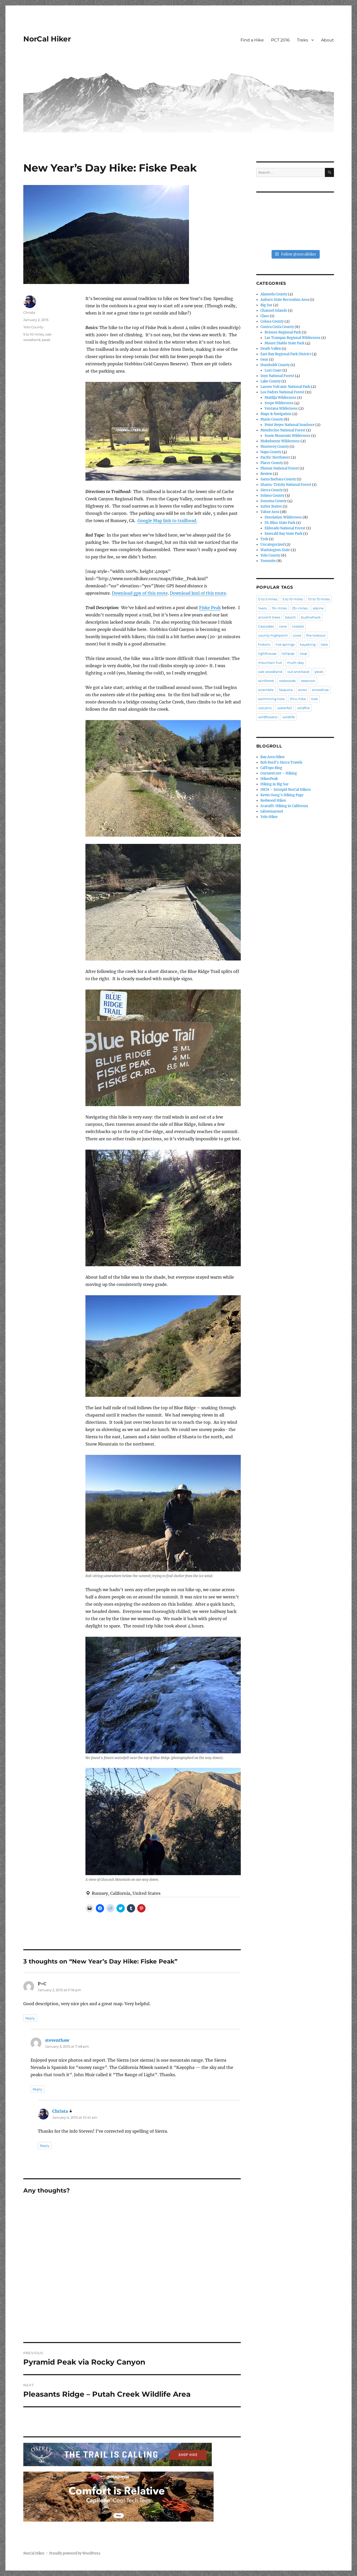 The image size is (357, 2576). Describe the element at coordinates (319, 599) in the screenshot. I see `10 to 15 miles` at that location.